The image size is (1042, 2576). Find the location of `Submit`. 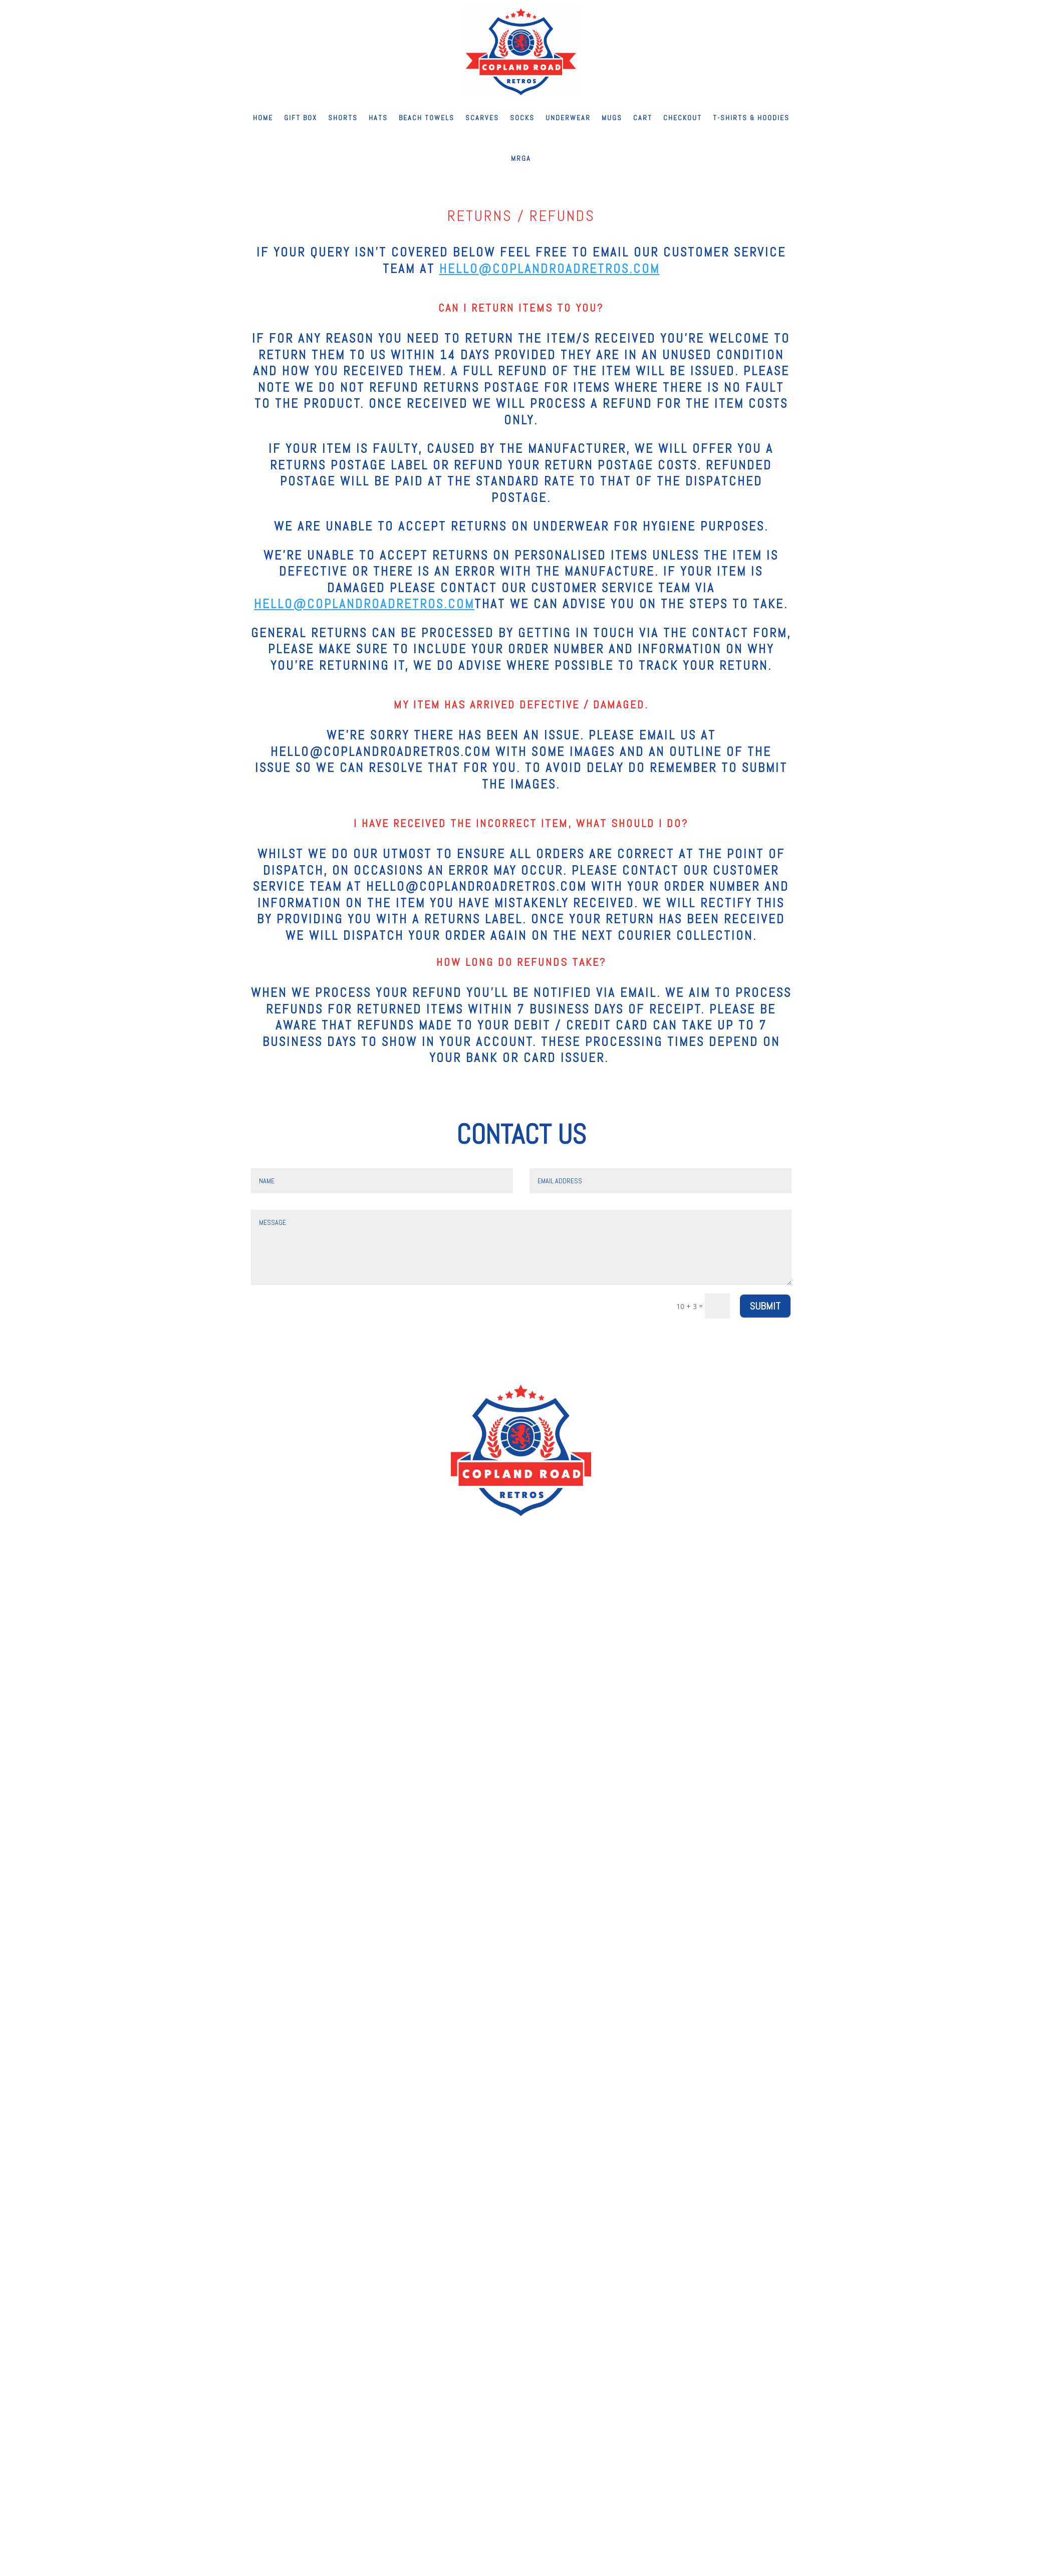

Submit is located at coordinates (765, 1306).